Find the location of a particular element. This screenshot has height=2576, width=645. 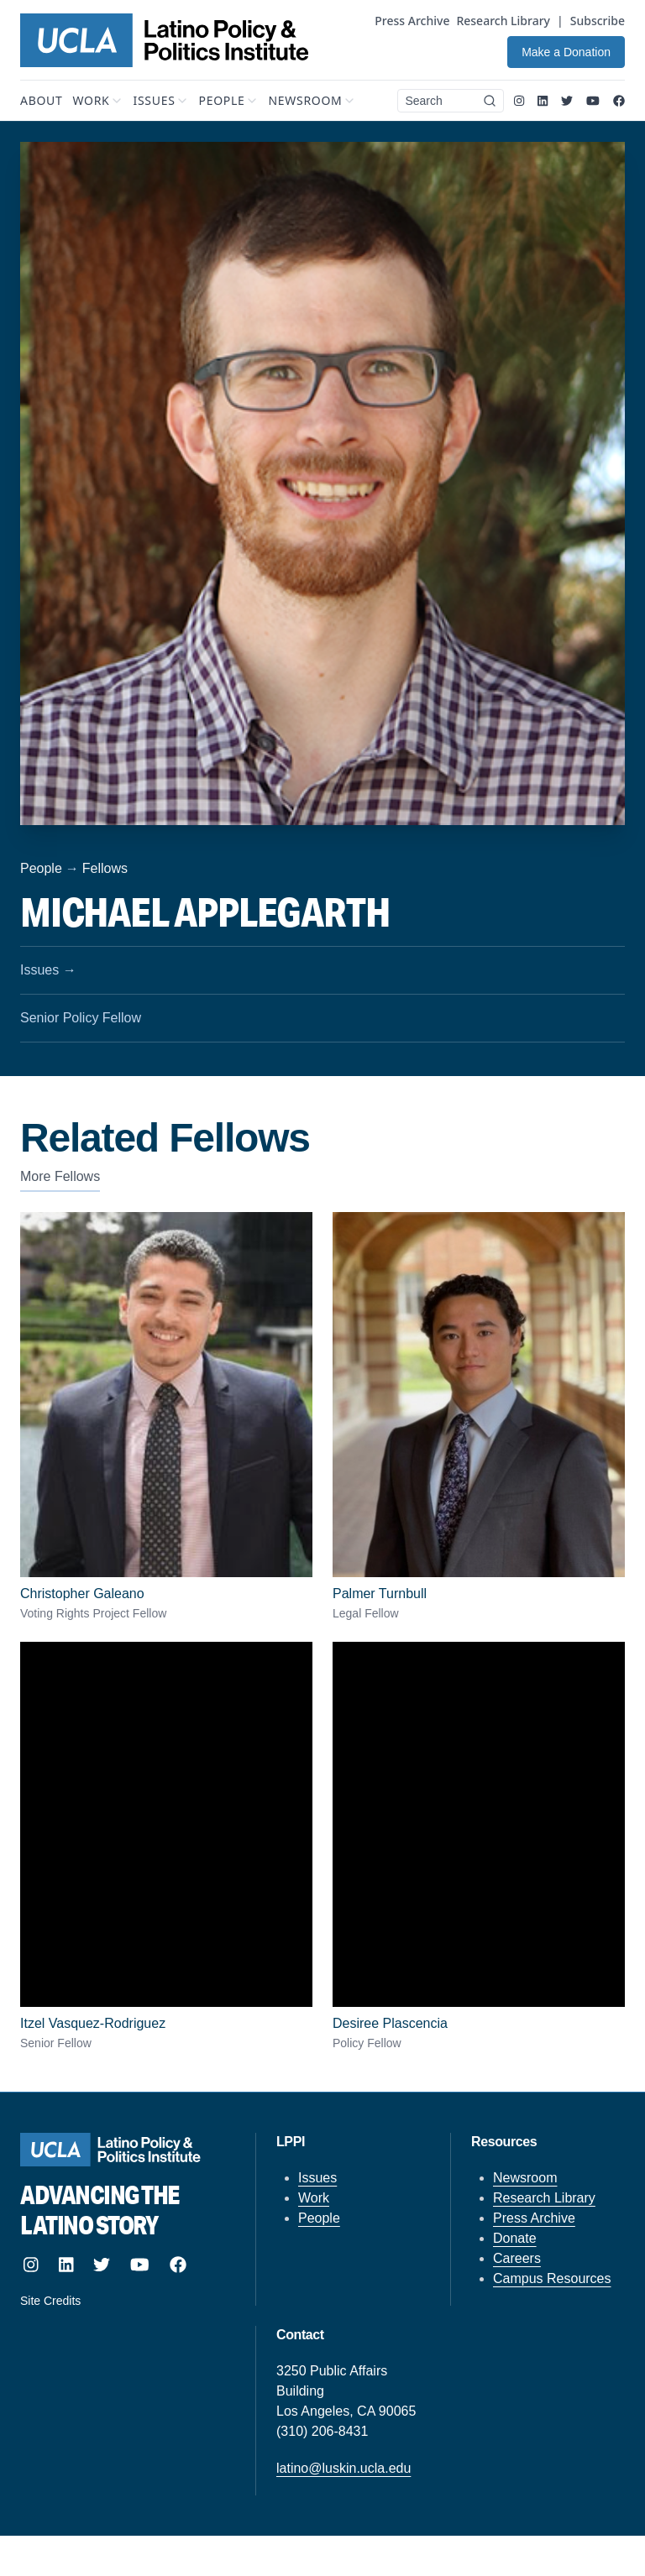

Issues is located at coordinates (317, 2178).